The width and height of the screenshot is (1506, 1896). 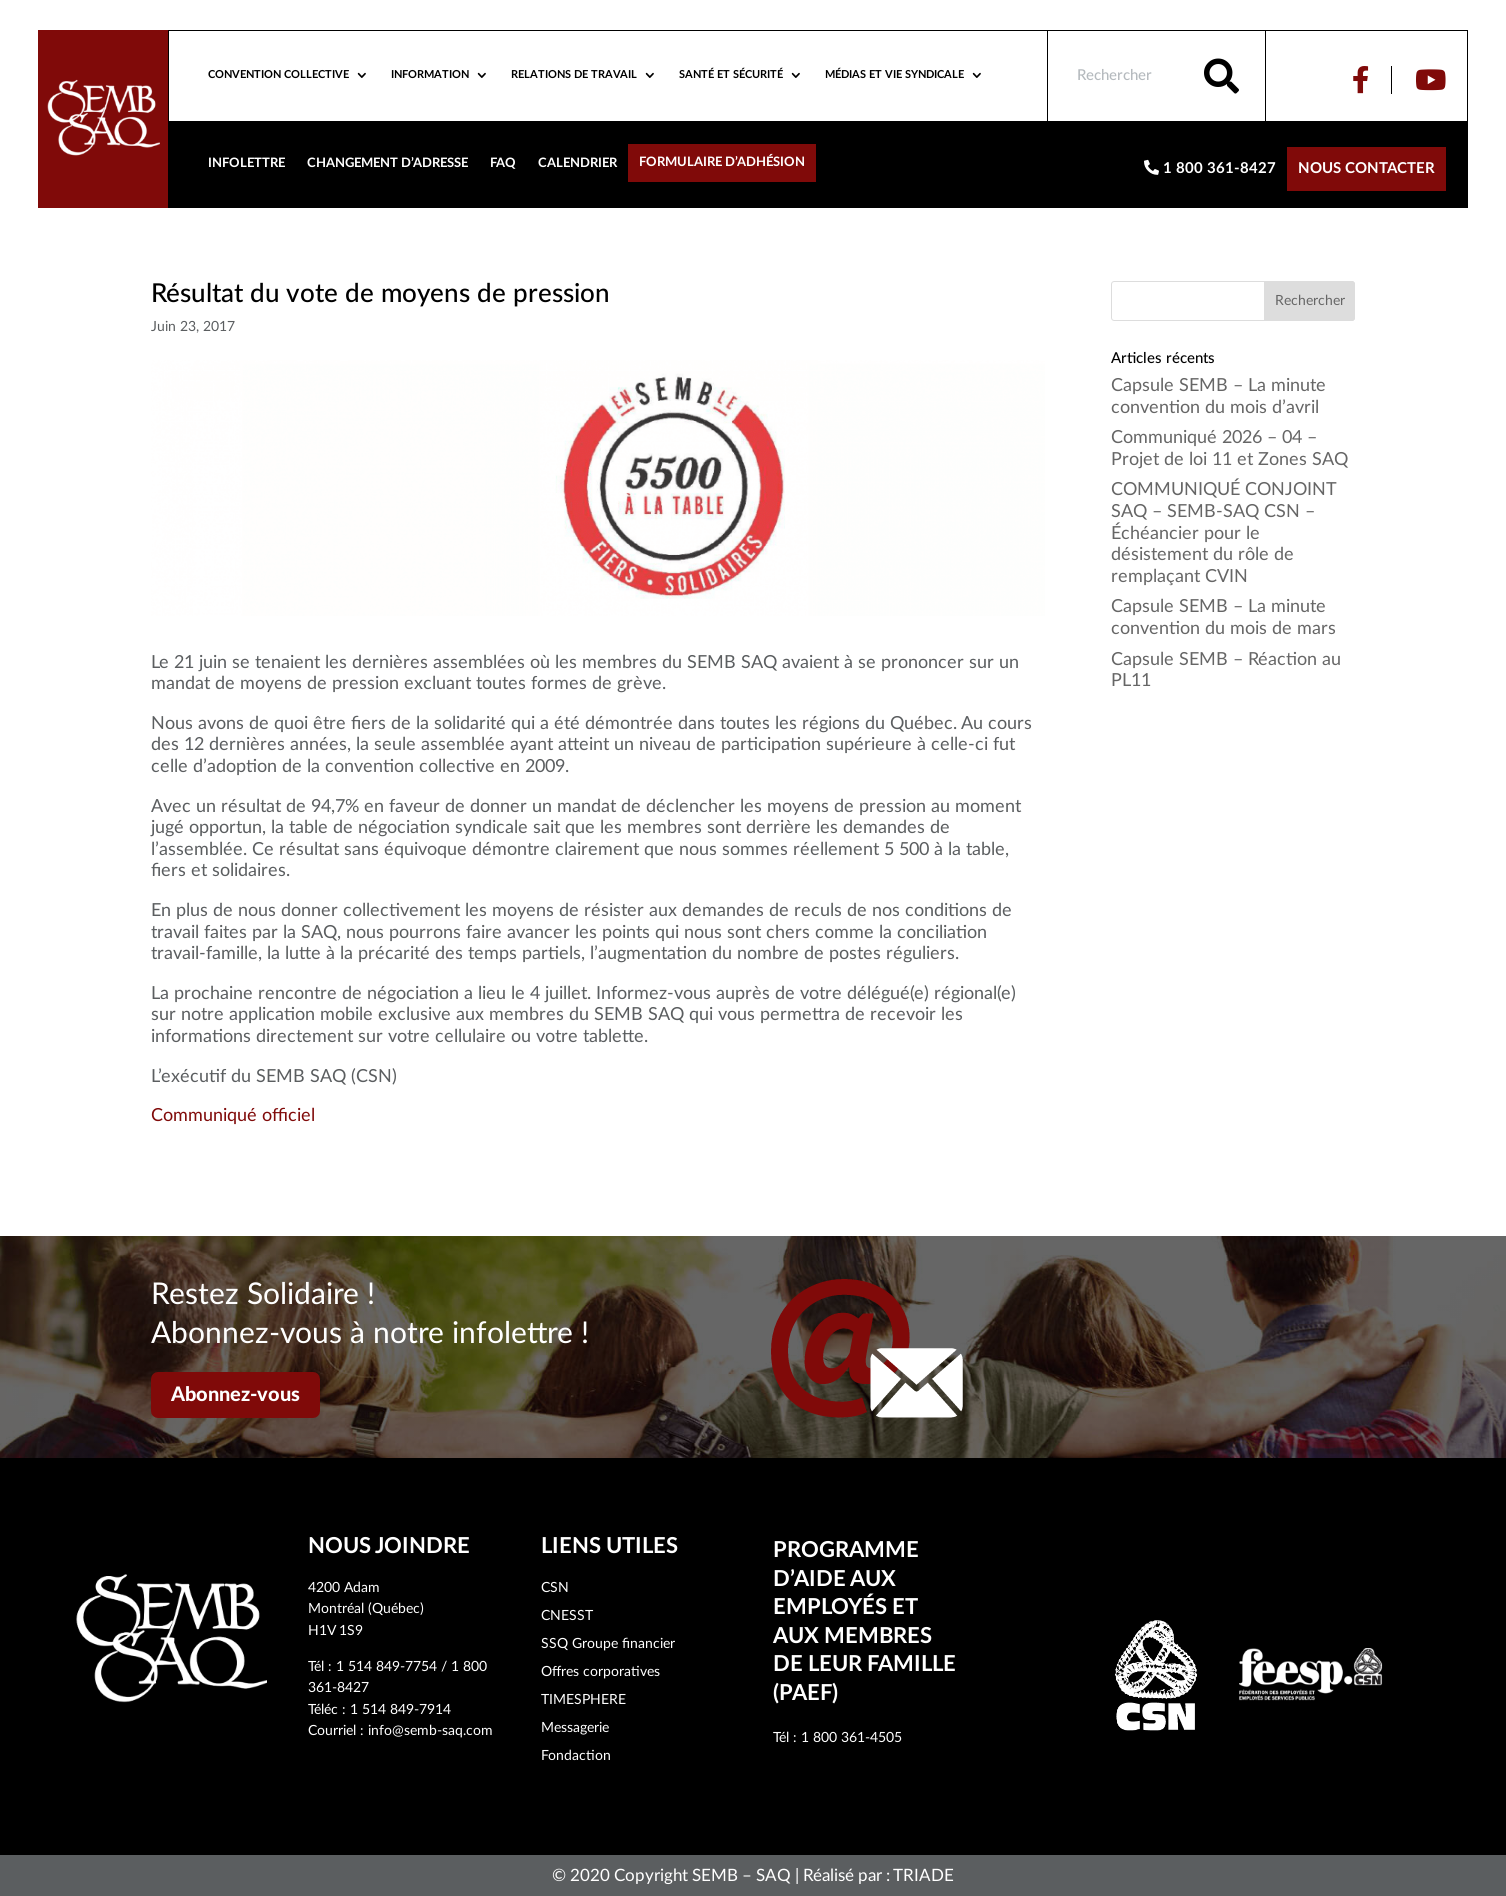 I want to click on CNESST, so click(x=567, y=1616).